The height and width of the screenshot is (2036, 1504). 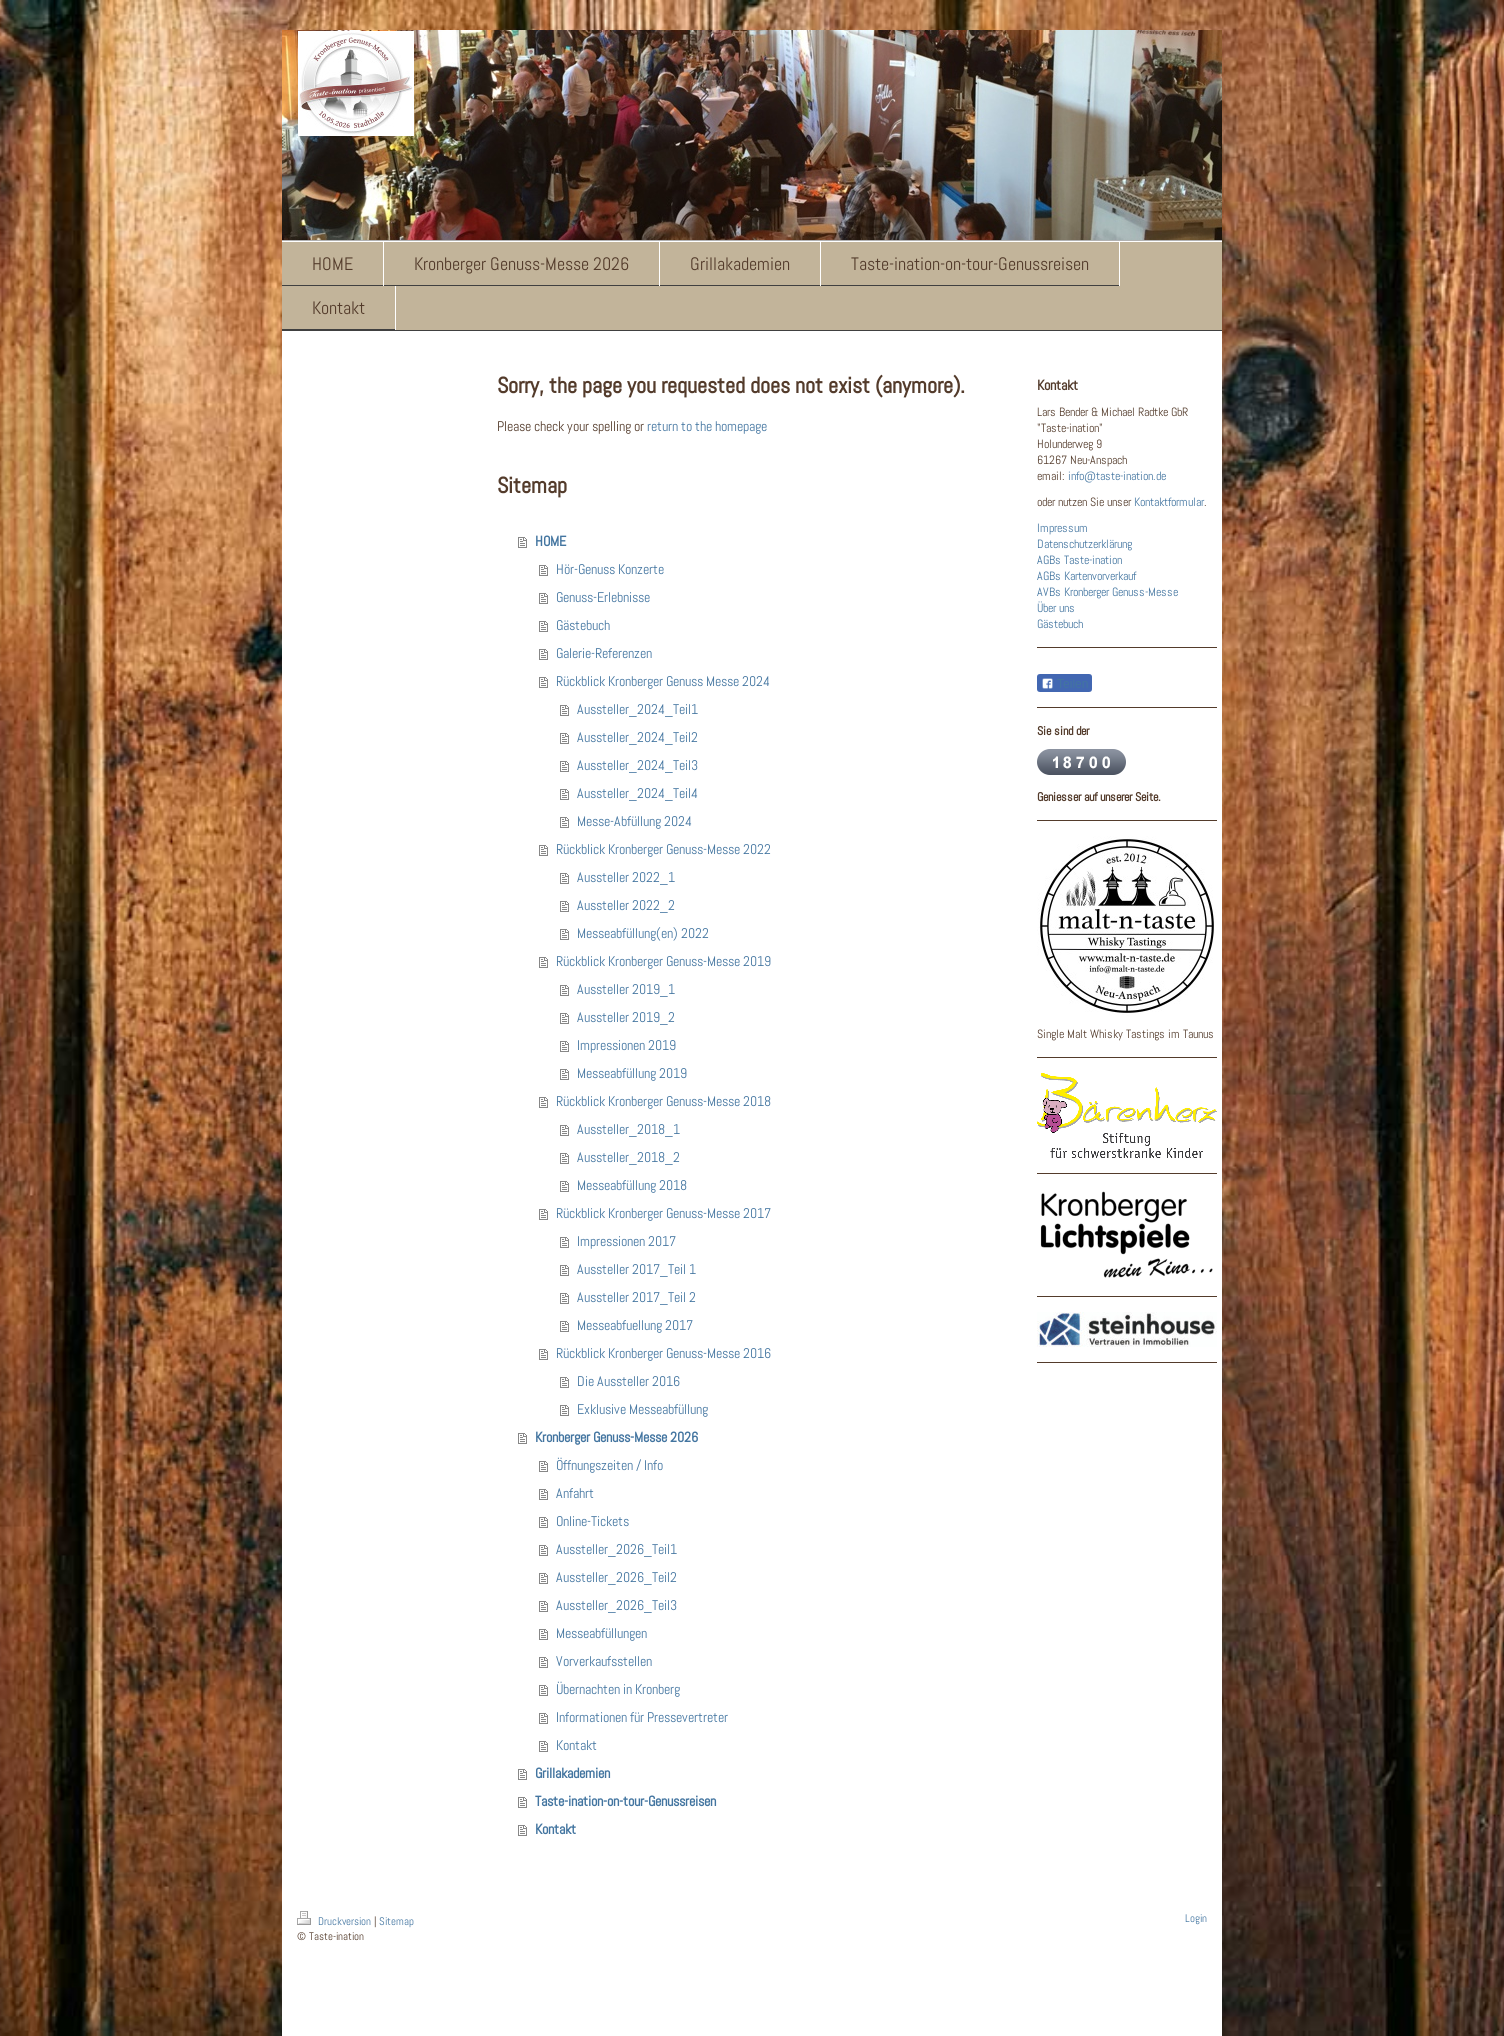 I want to click on Druckversion, so click(x=335, y=1921).